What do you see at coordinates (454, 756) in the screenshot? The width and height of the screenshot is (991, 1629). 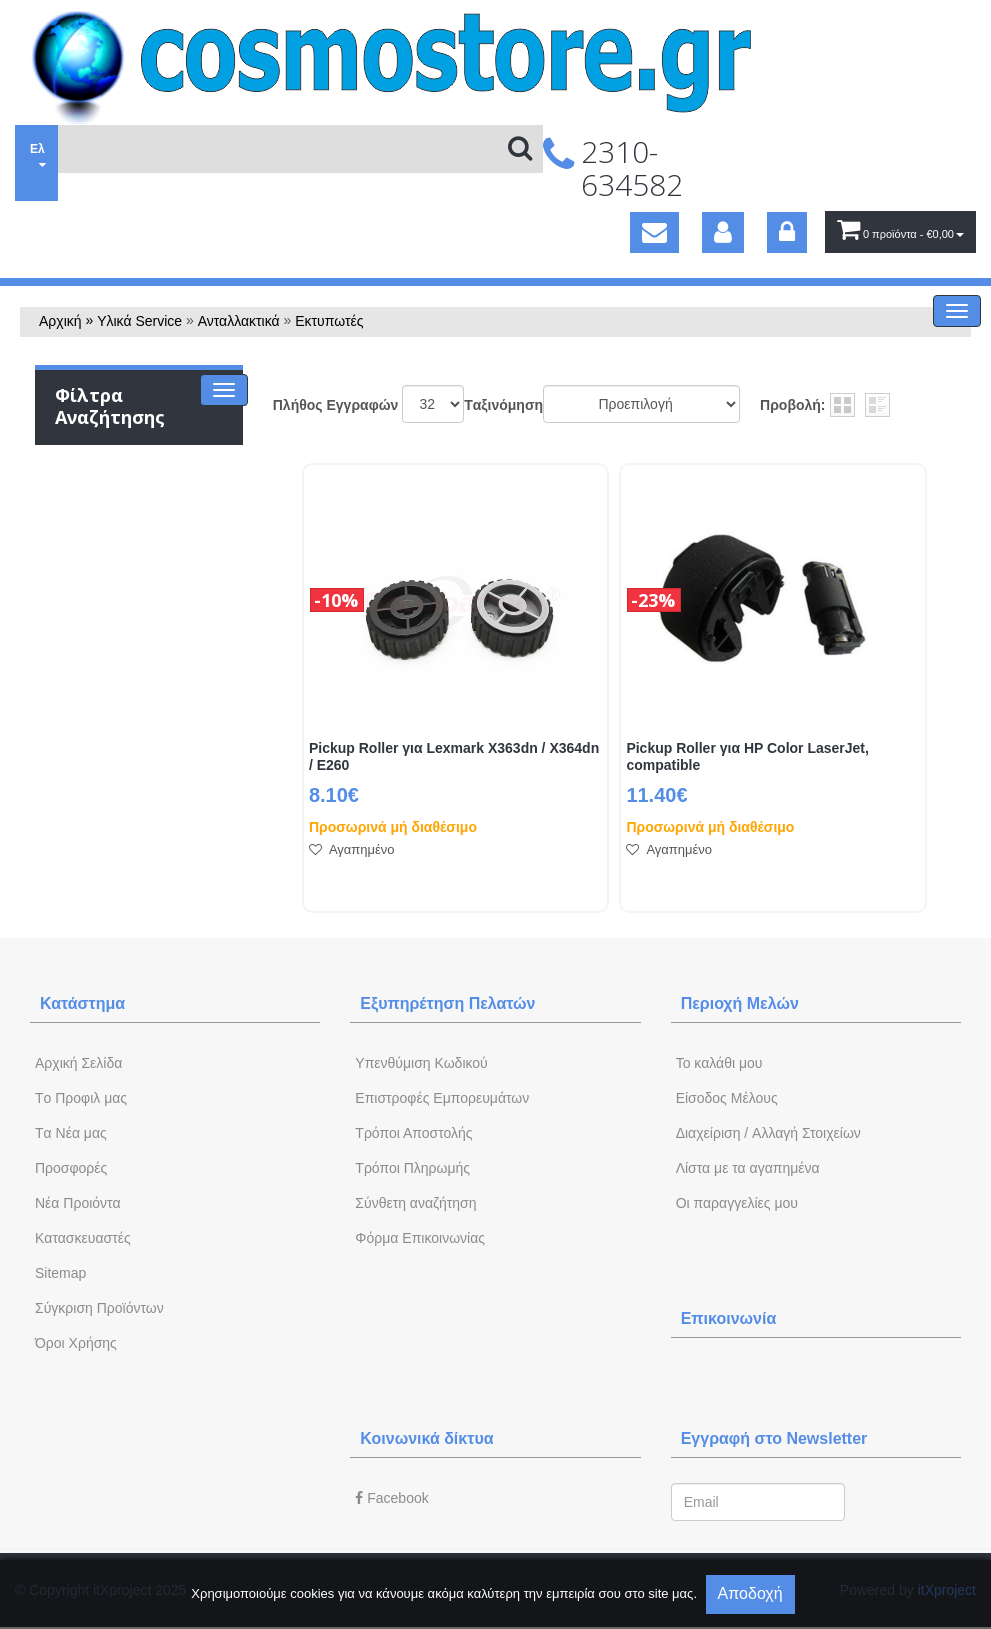 I see `Pickup Roller για Lexmark X363dn / X364dn / E260` at bounding box center [454, 756].